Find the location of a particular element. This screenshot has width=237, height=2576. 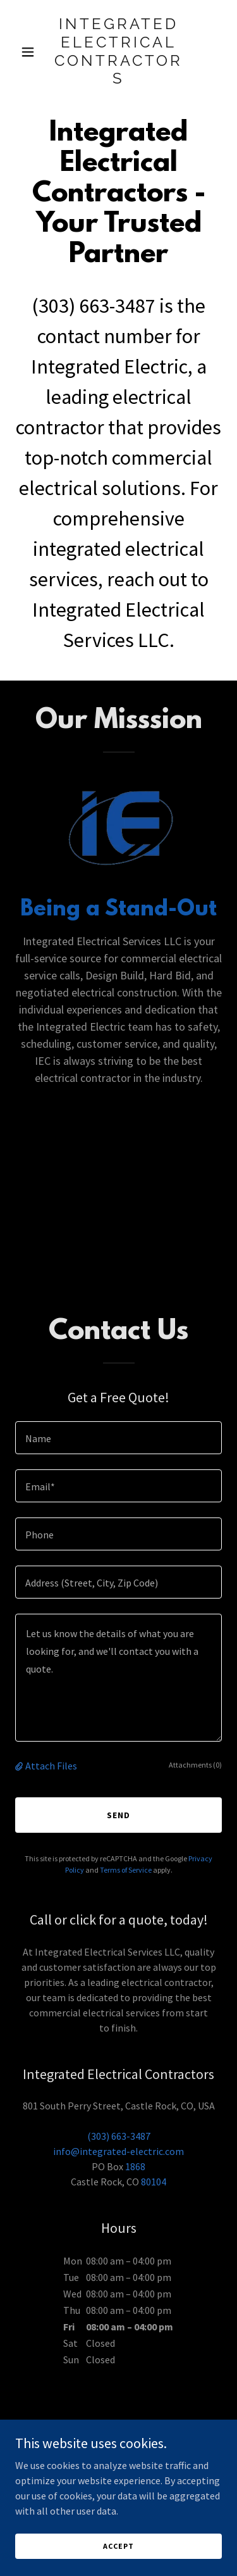

(303) 663-3487 [link] is located at coordinates (93, 305).